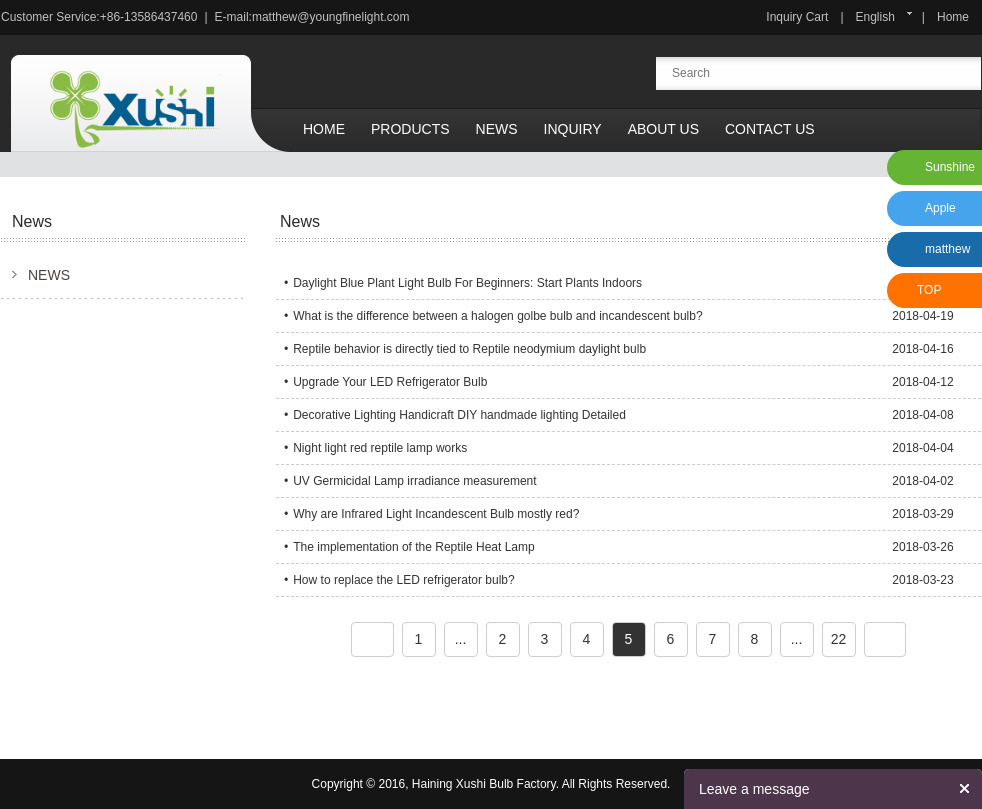  What do you see at coordinates (459, 415) in the screenshot?
I see `Decorative Lighting Handicraft DIY handmade lighting Detailed` at bounding box center [459, 415].